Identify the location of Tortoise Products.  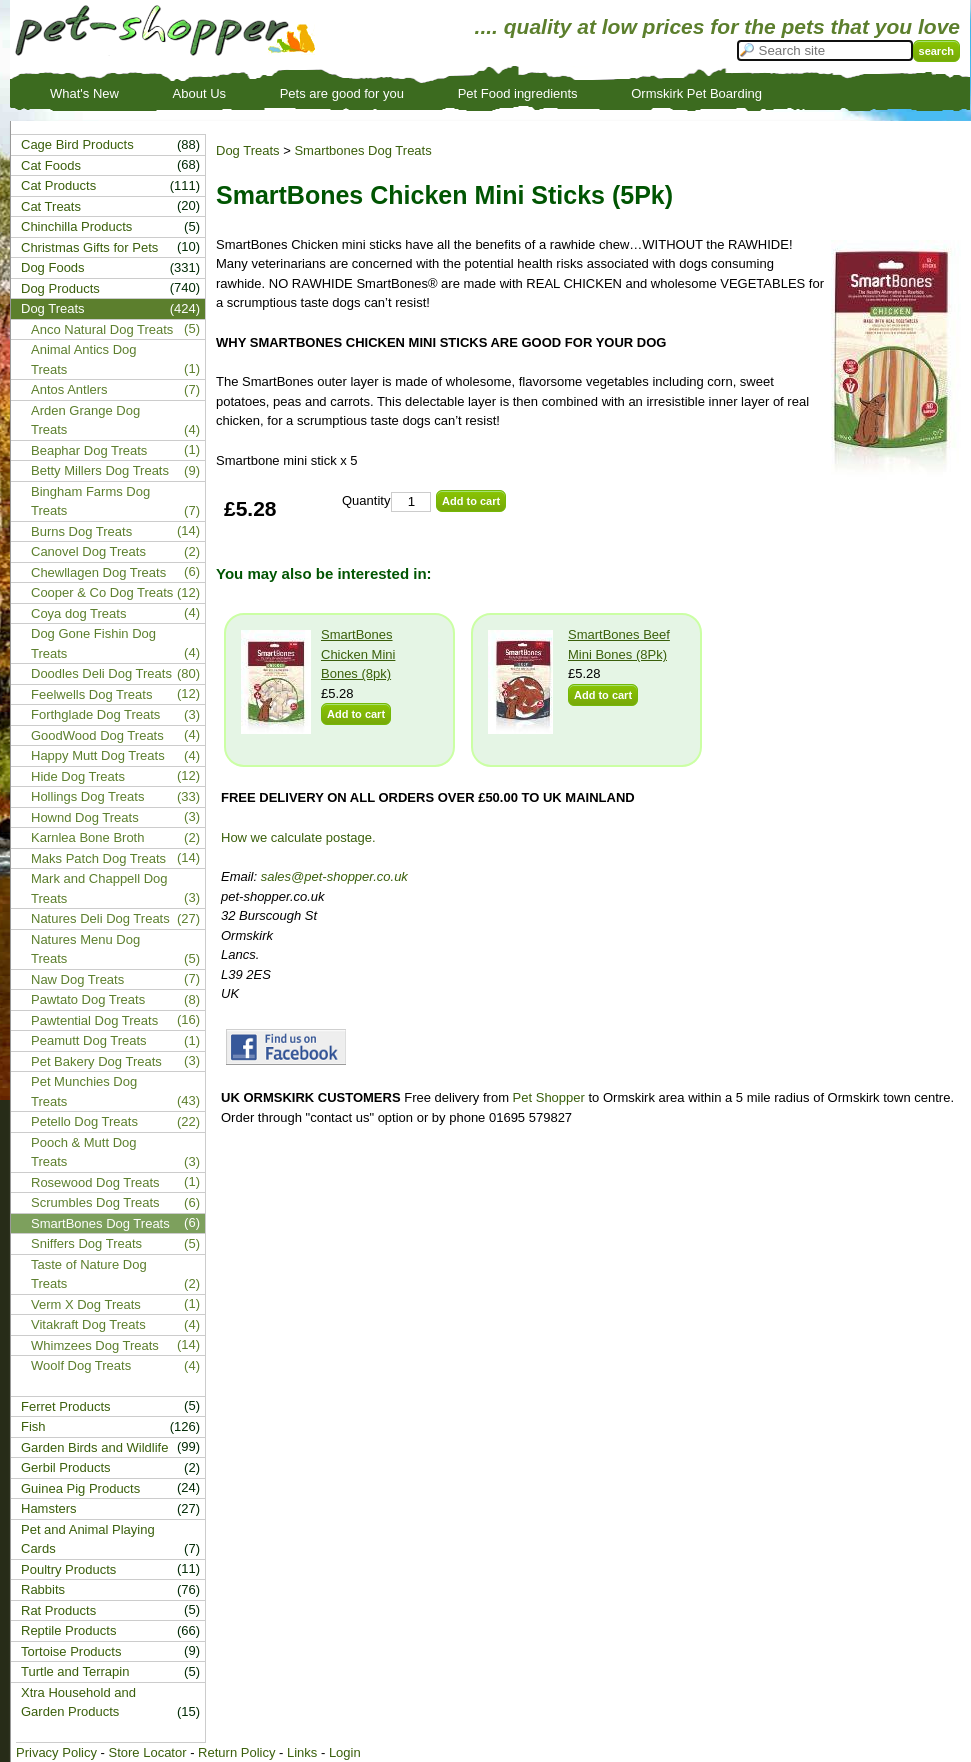
(71, 1651).